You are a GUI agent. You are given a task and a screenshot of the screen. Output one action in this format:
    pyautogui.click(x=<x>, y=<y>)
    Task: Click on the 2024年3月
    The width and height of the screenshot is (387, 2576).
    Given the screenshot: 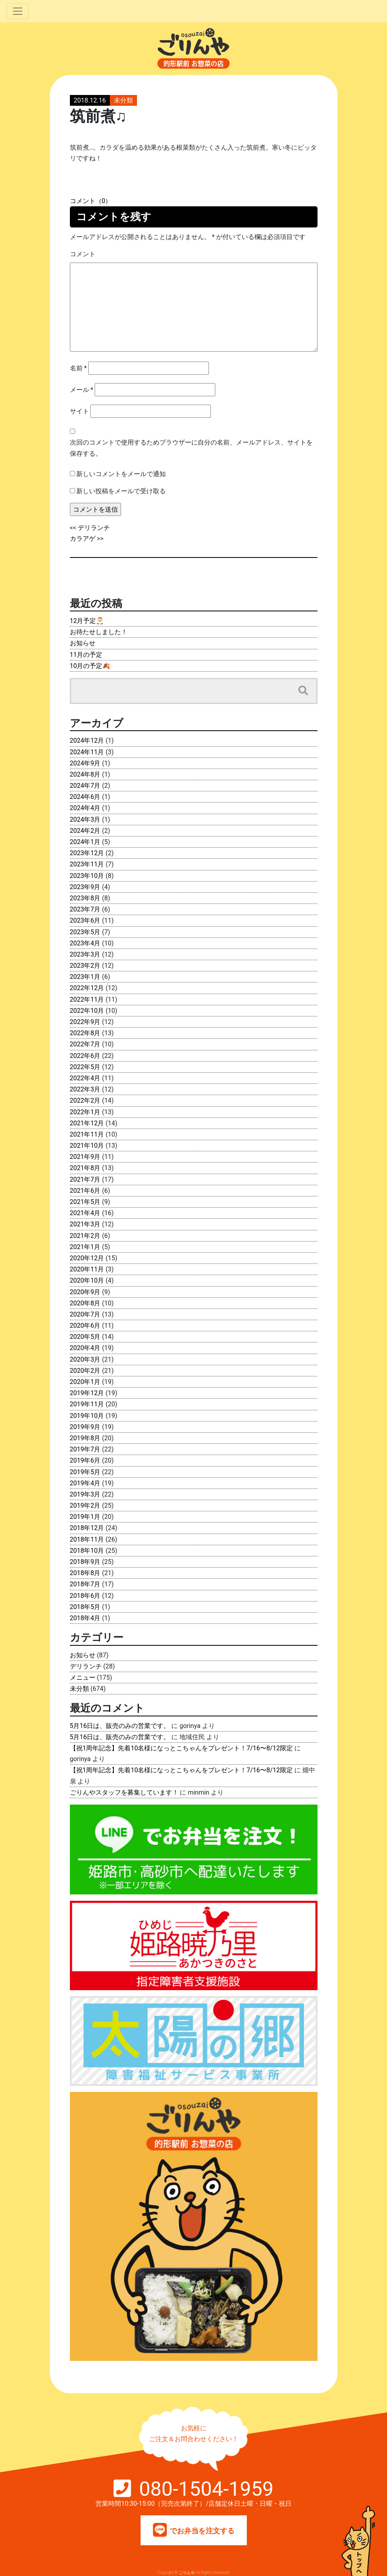 What is the action you would take?
    pyautogui.click(x=85, y=819)
    